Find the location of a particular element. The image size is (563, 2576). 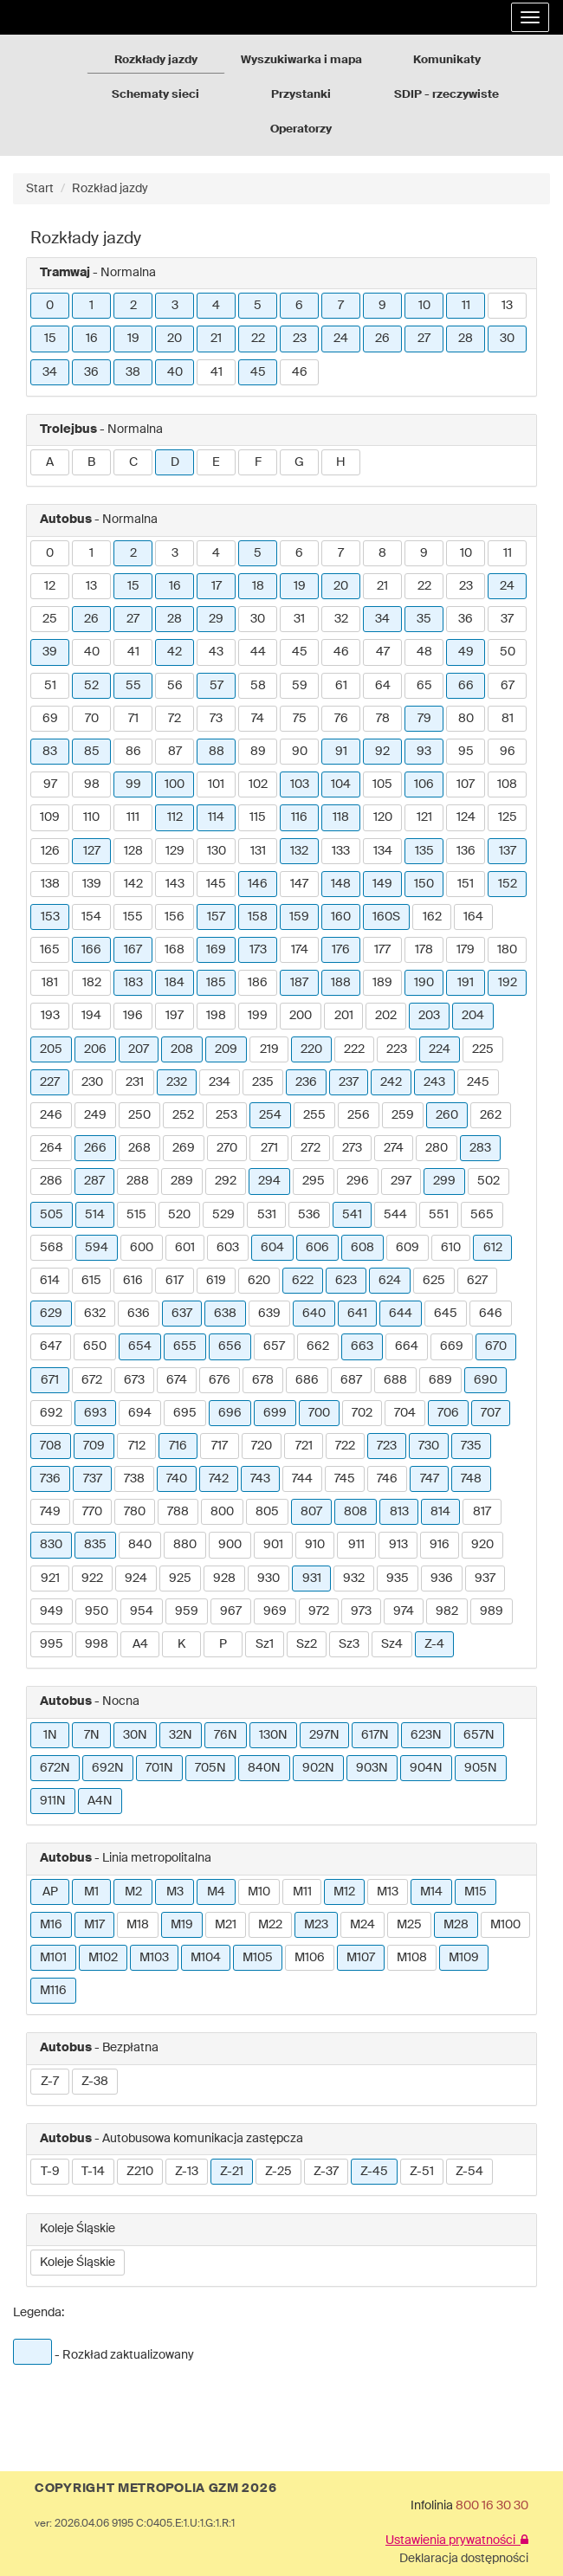

640 [button] is located at coordinates (314, 1313).